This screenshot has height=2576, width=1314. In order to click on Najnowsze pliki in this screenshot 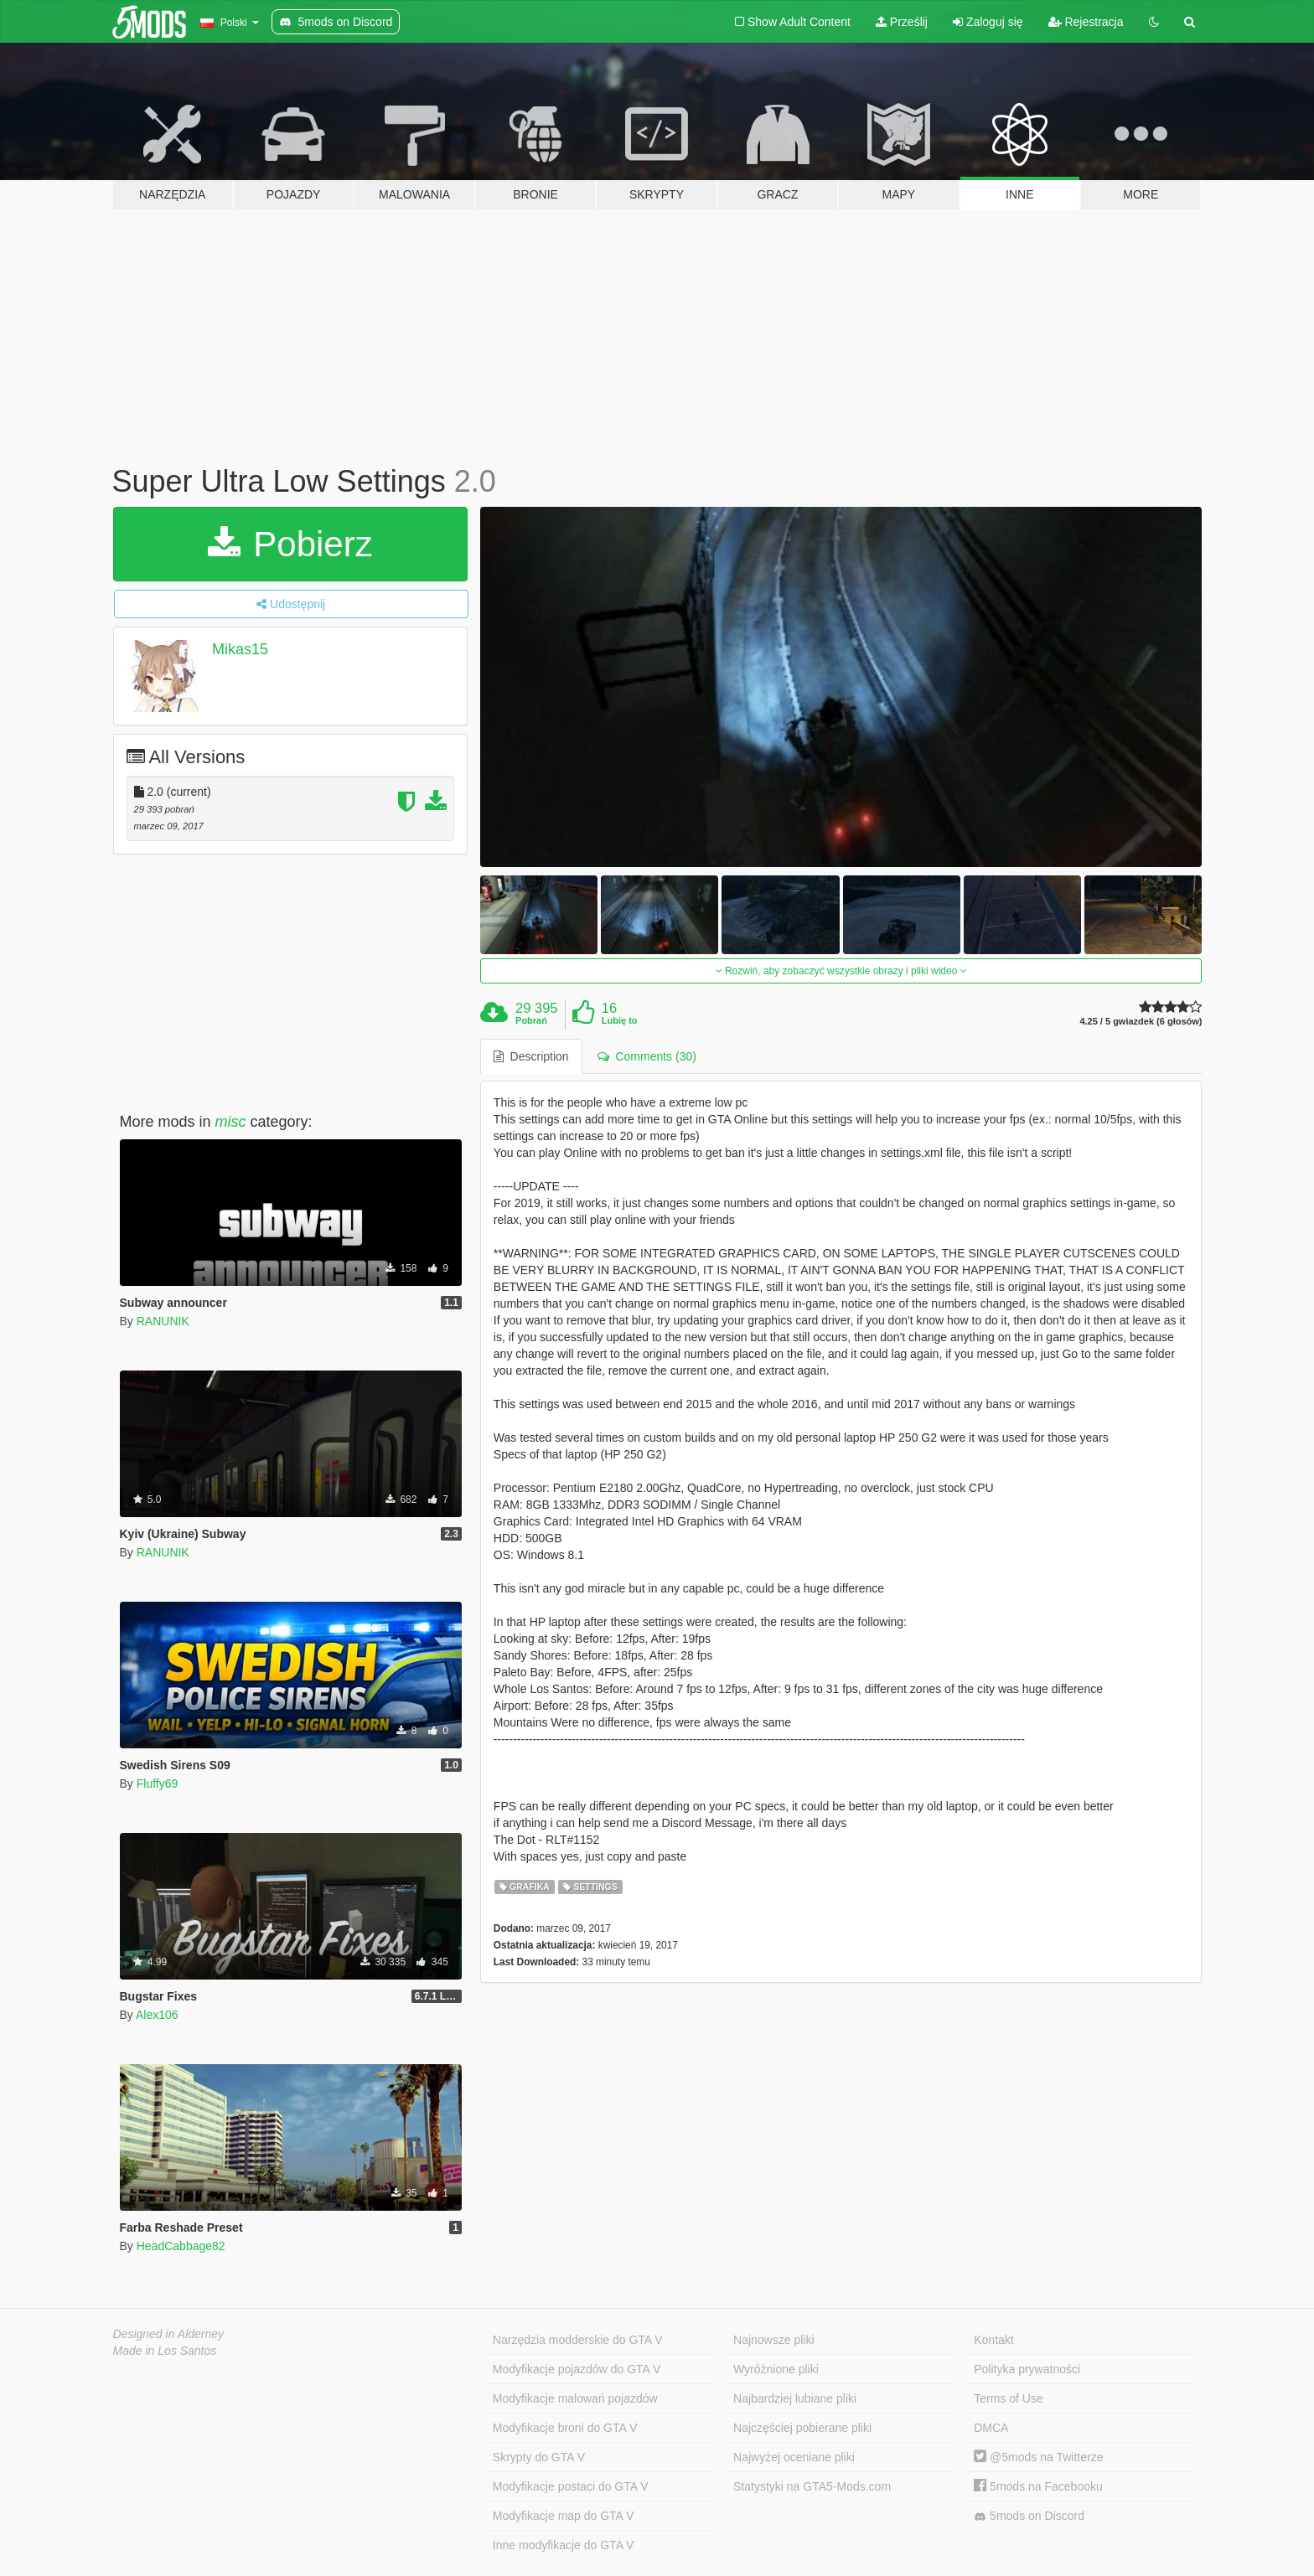, I will do `click(773, 2339)`.